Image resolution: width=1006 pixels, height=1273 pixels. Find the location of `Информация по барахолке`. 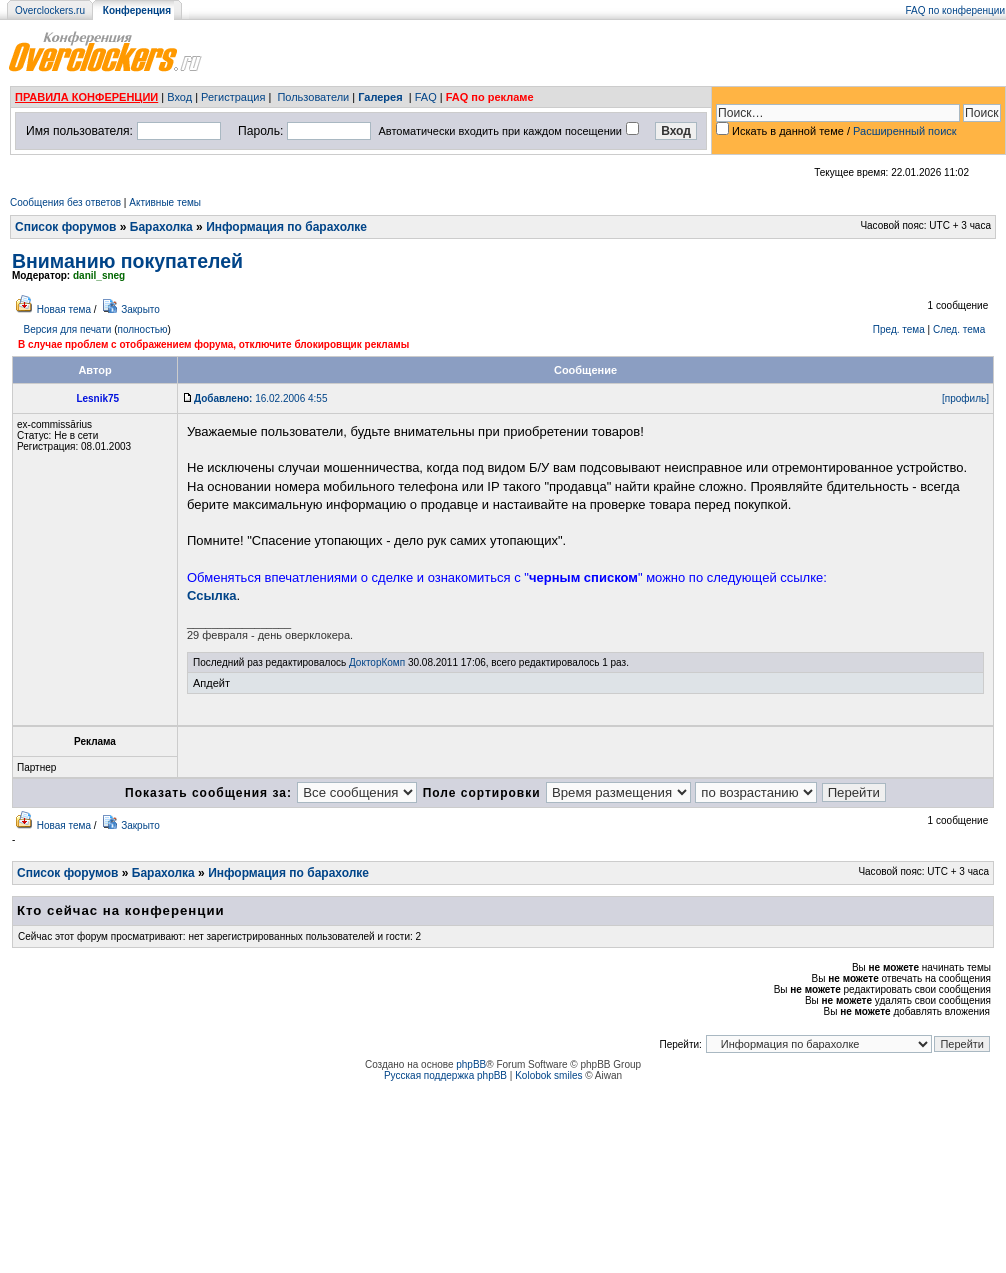

Информация по барахолке is located at coordinates (286, 227).